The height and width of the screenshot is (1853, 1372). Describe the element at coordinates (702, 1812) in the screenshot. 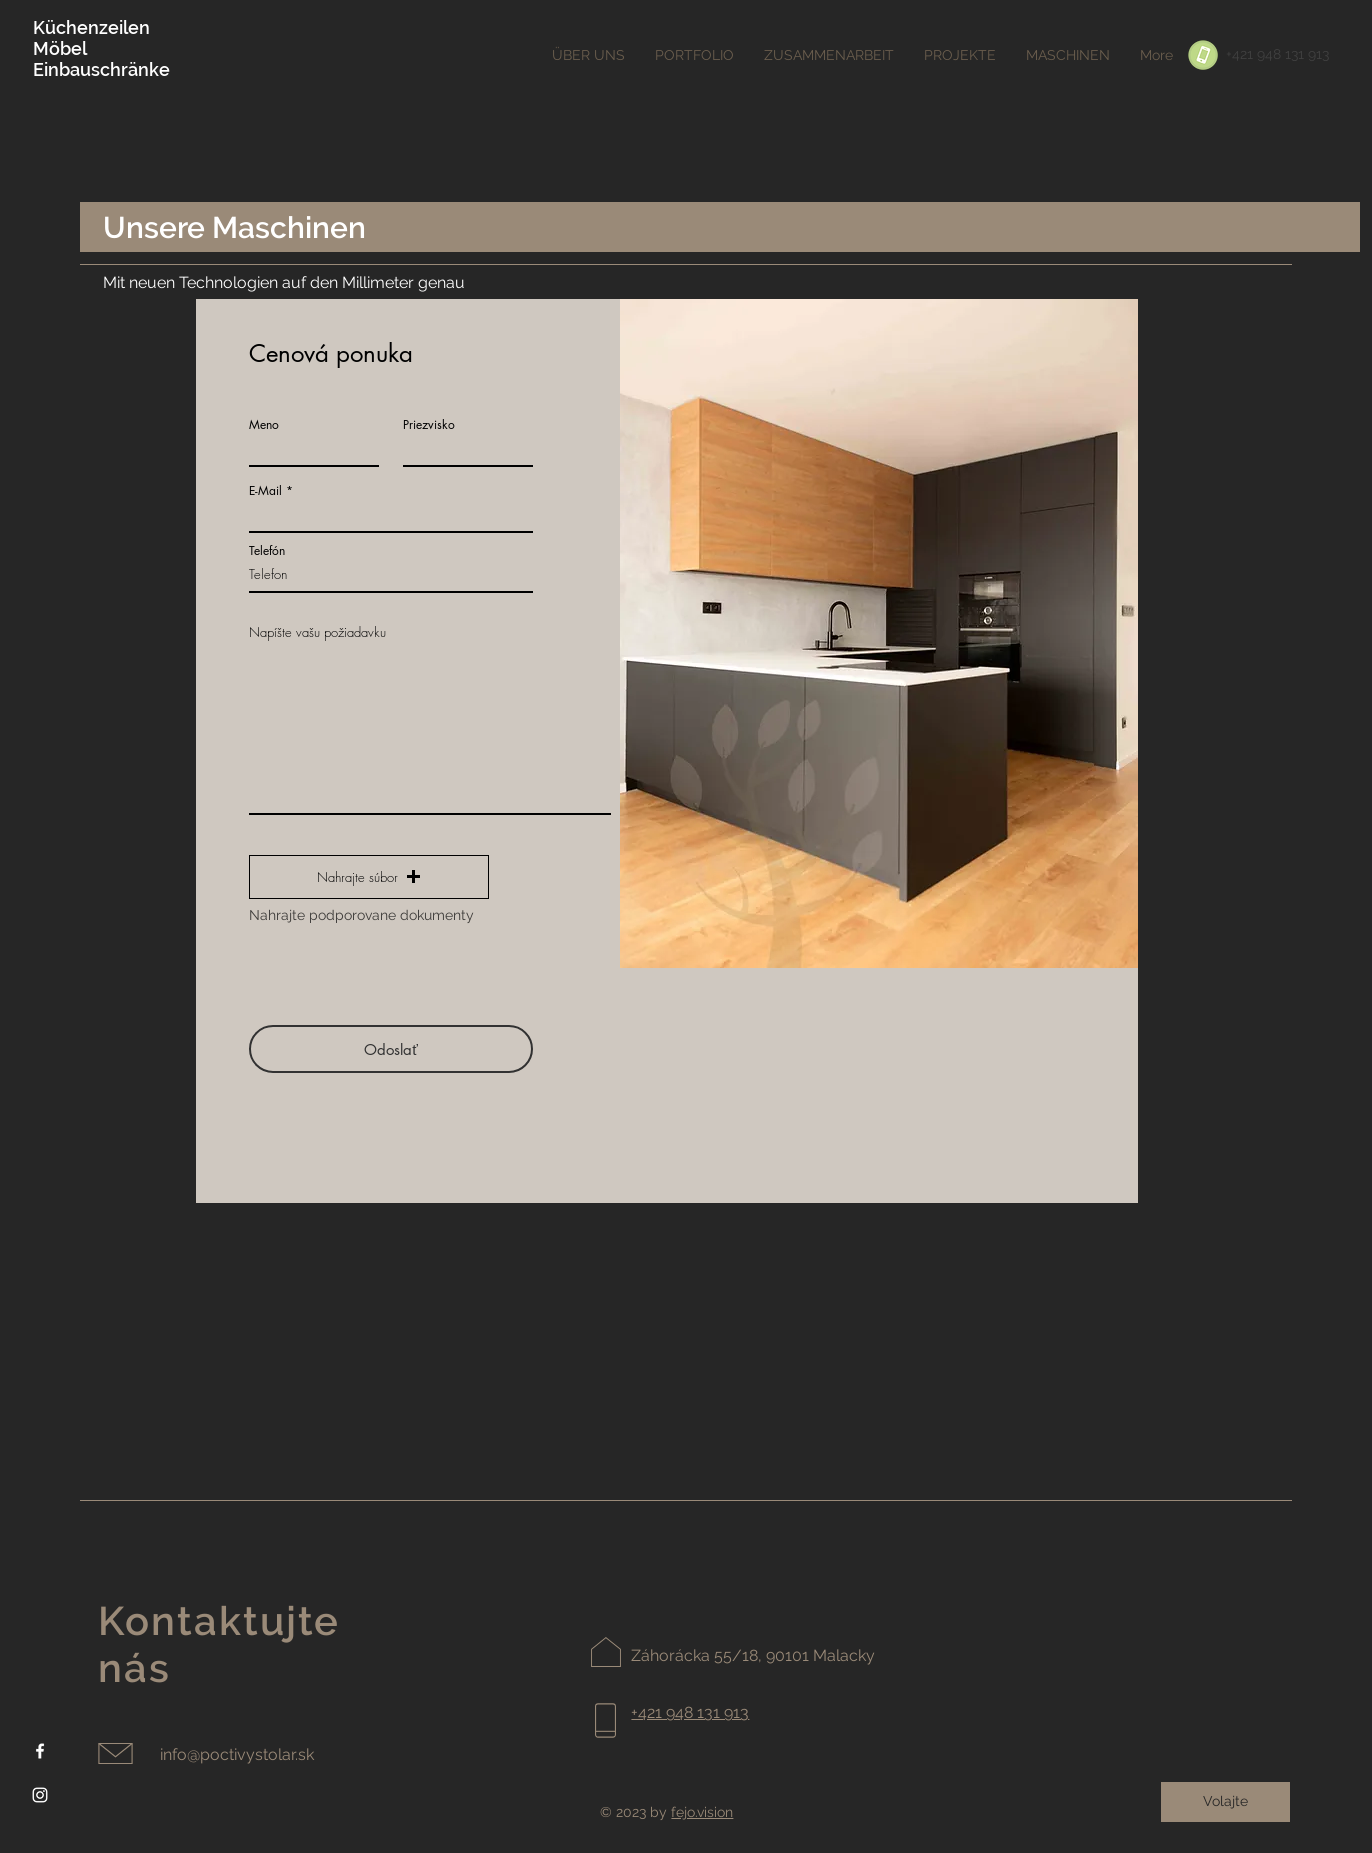

I see `fejo.vision` at that location.